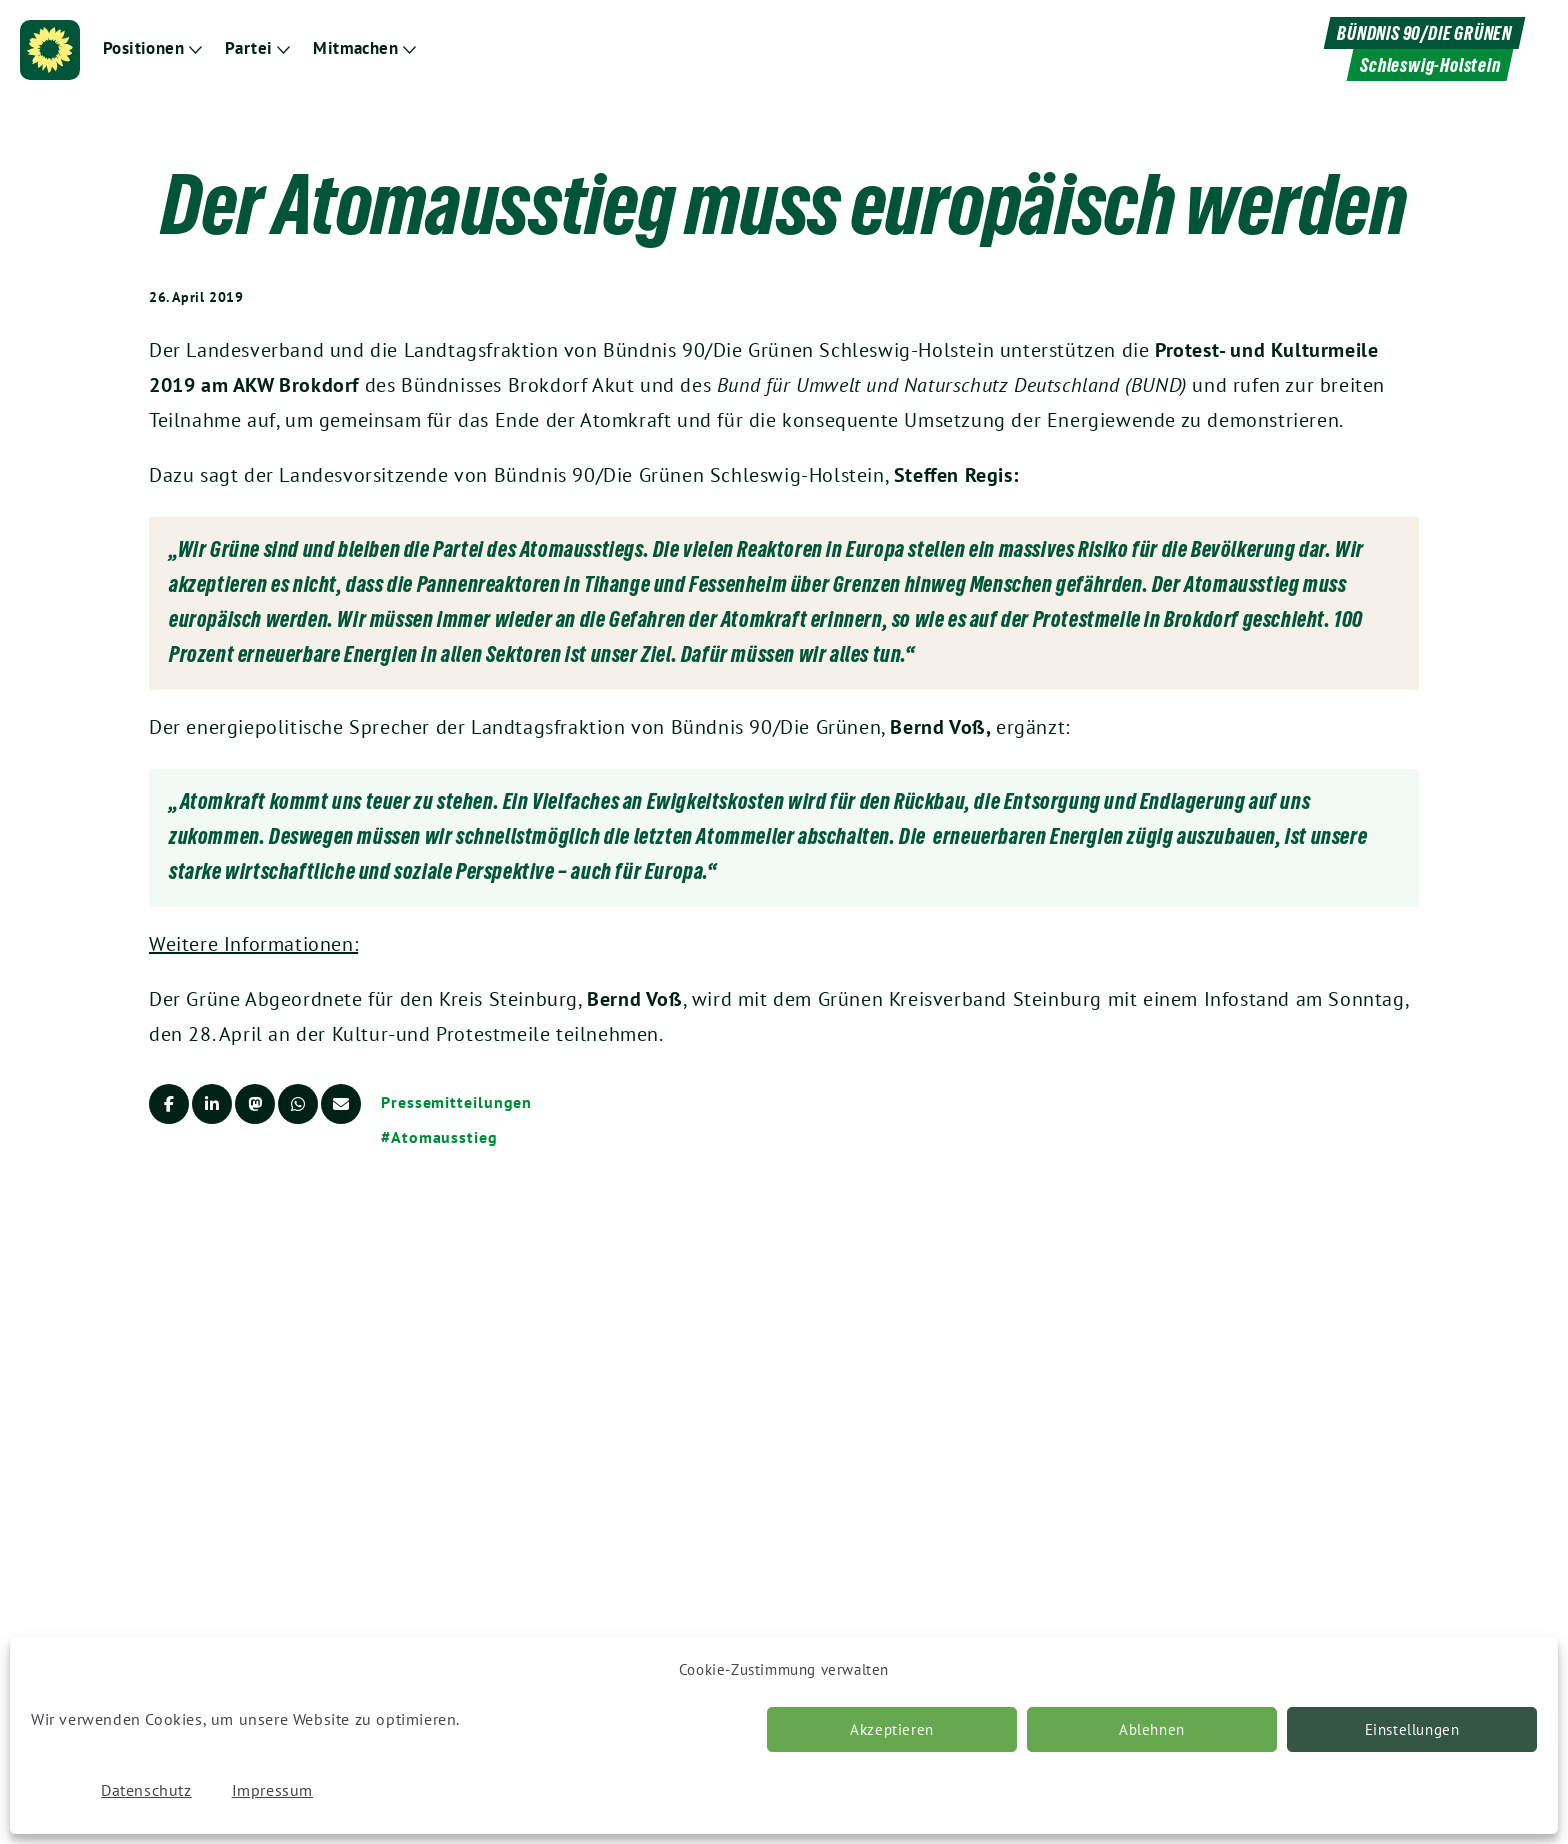 The height and width of the screenshot is (1844, 1568). What do you see at coordinates (444, 1137) in the screenshot?
I see `Atomausstieg` at bounding box center [444, 1137].